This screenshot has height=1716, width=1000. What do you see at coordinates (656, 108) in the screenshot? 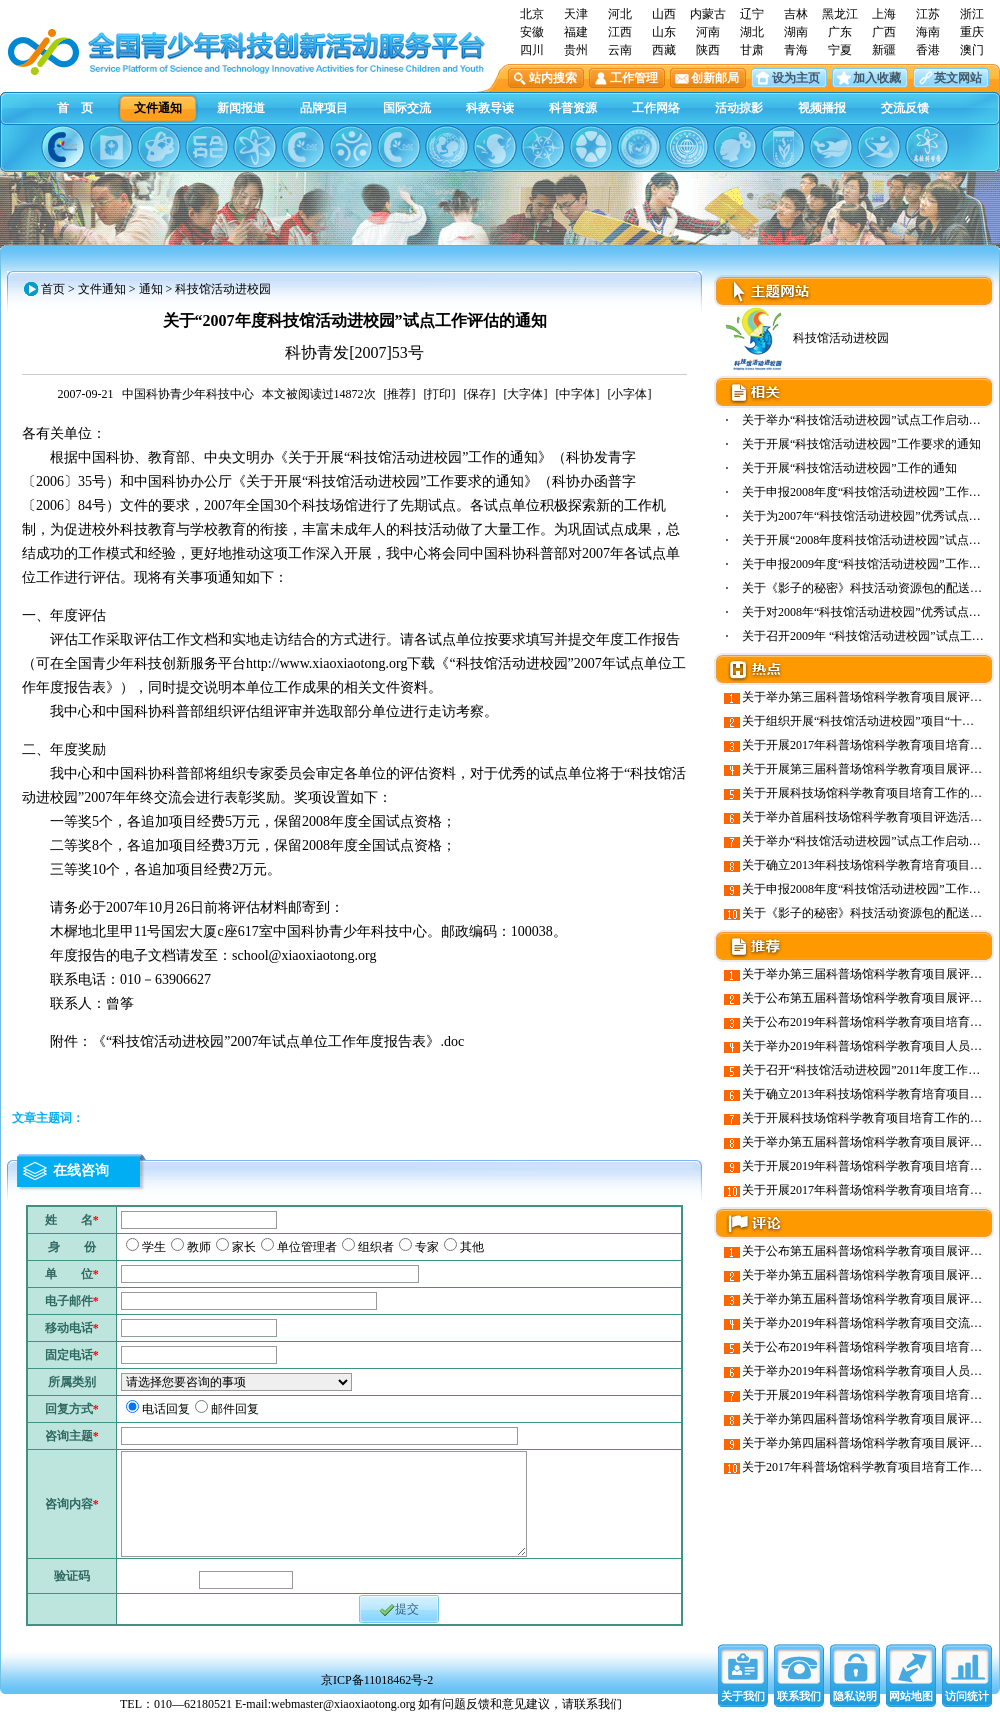
I see `工作网络` at bounding box center [656, 108].